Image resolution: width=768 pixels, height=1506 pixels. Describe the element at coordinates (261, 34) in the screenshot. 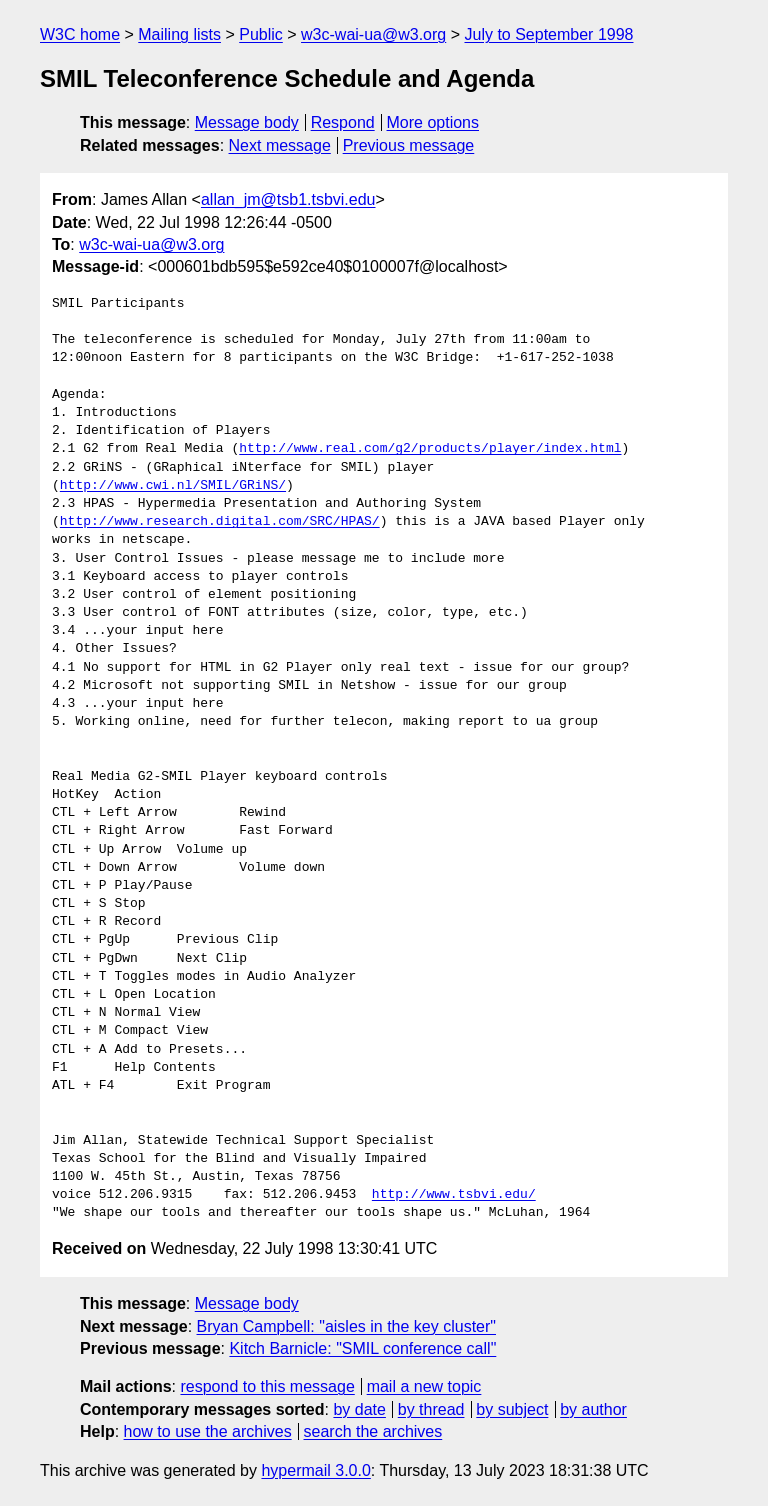

I see `Public` at that location.